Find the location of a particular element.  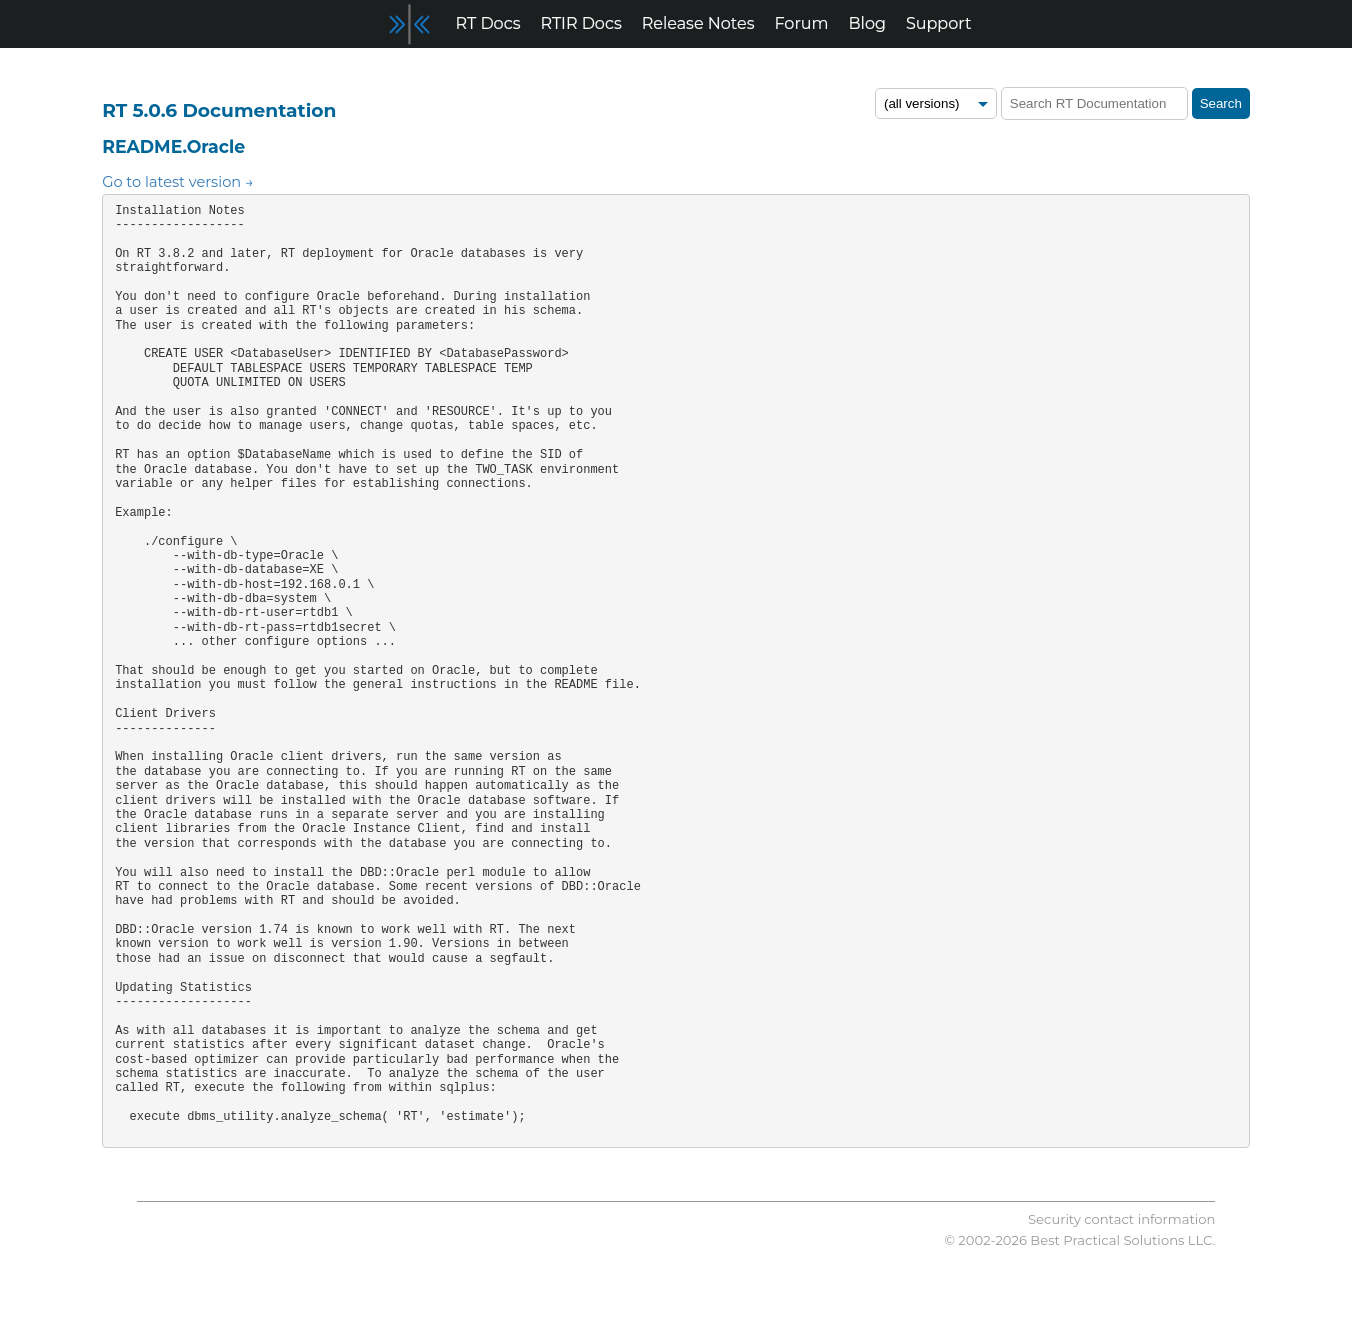

Search is located at coordinates (1221, 103).